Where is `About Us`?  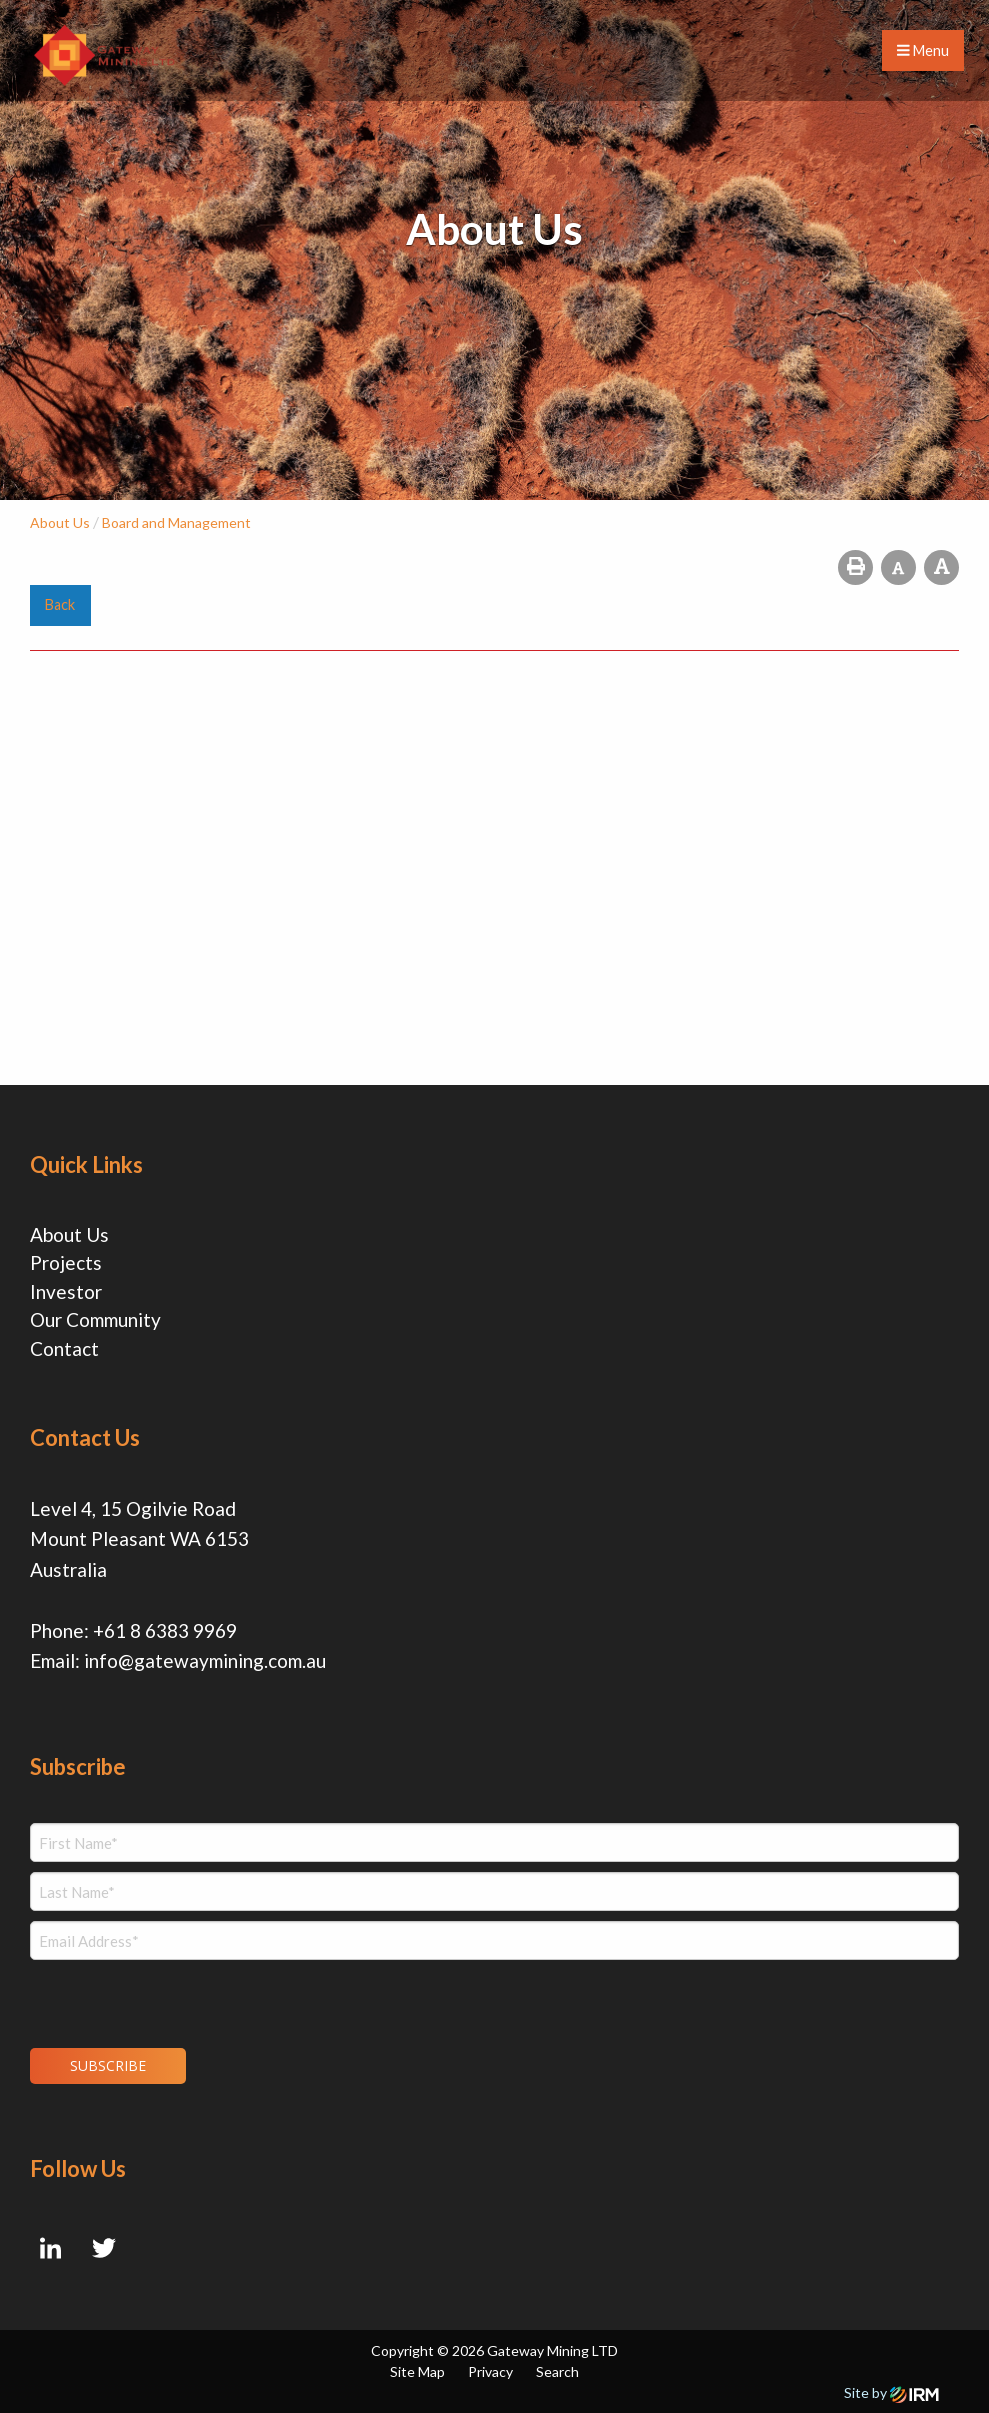 About Us is located at coordinates (69, 1234).